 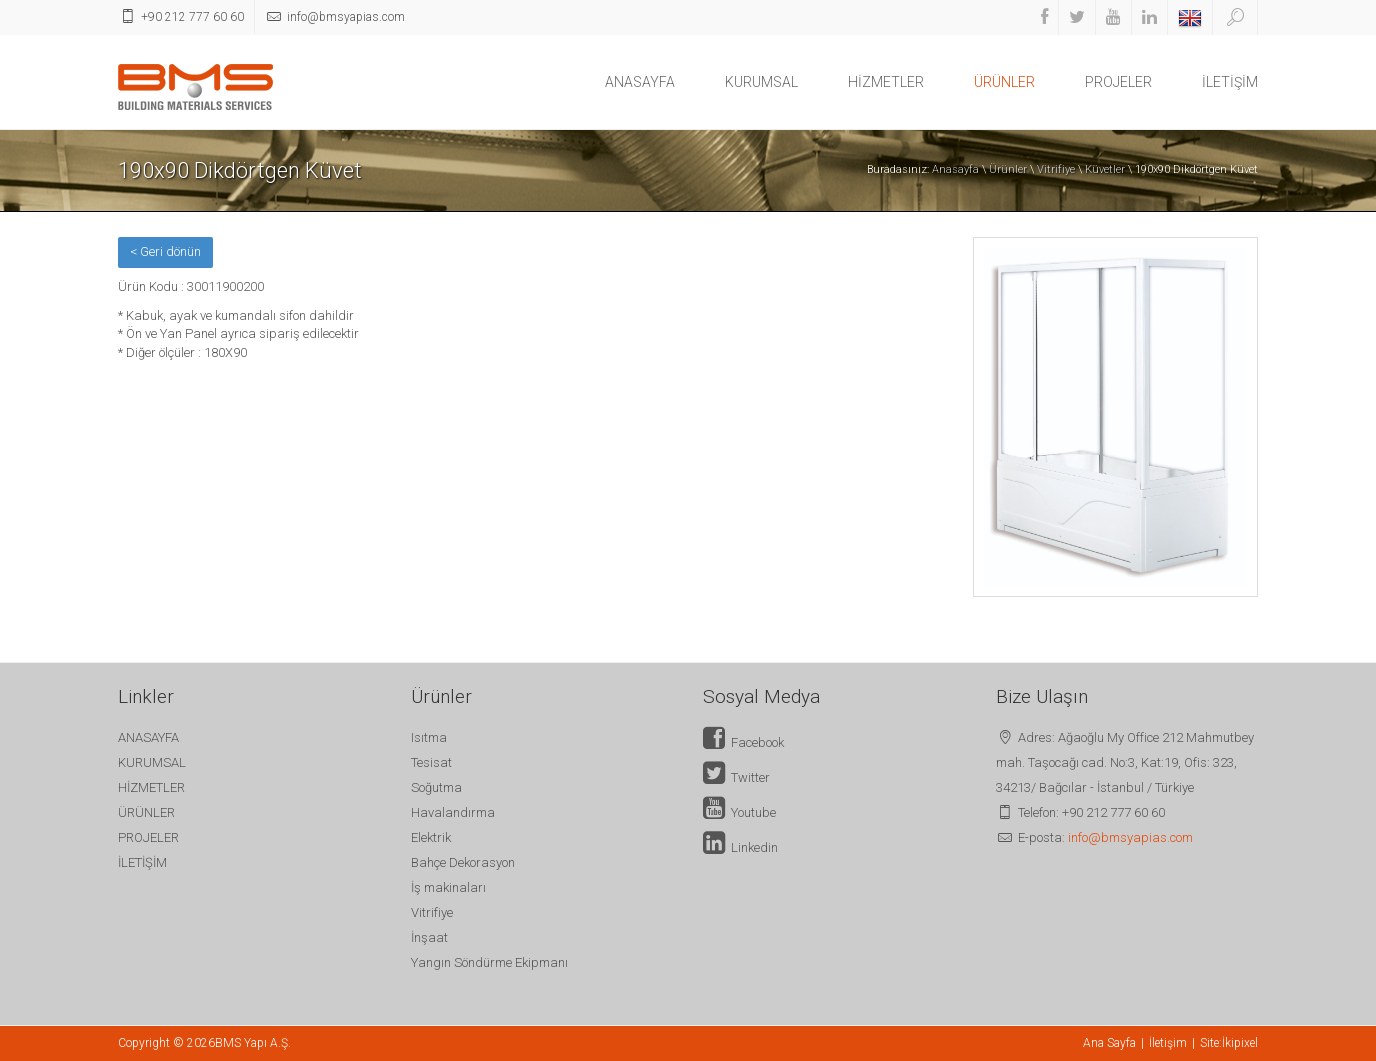 What do you see at coordinates (431, 837) in the screenshot?
I see `Elektrik` at bounding box center [431, 837].